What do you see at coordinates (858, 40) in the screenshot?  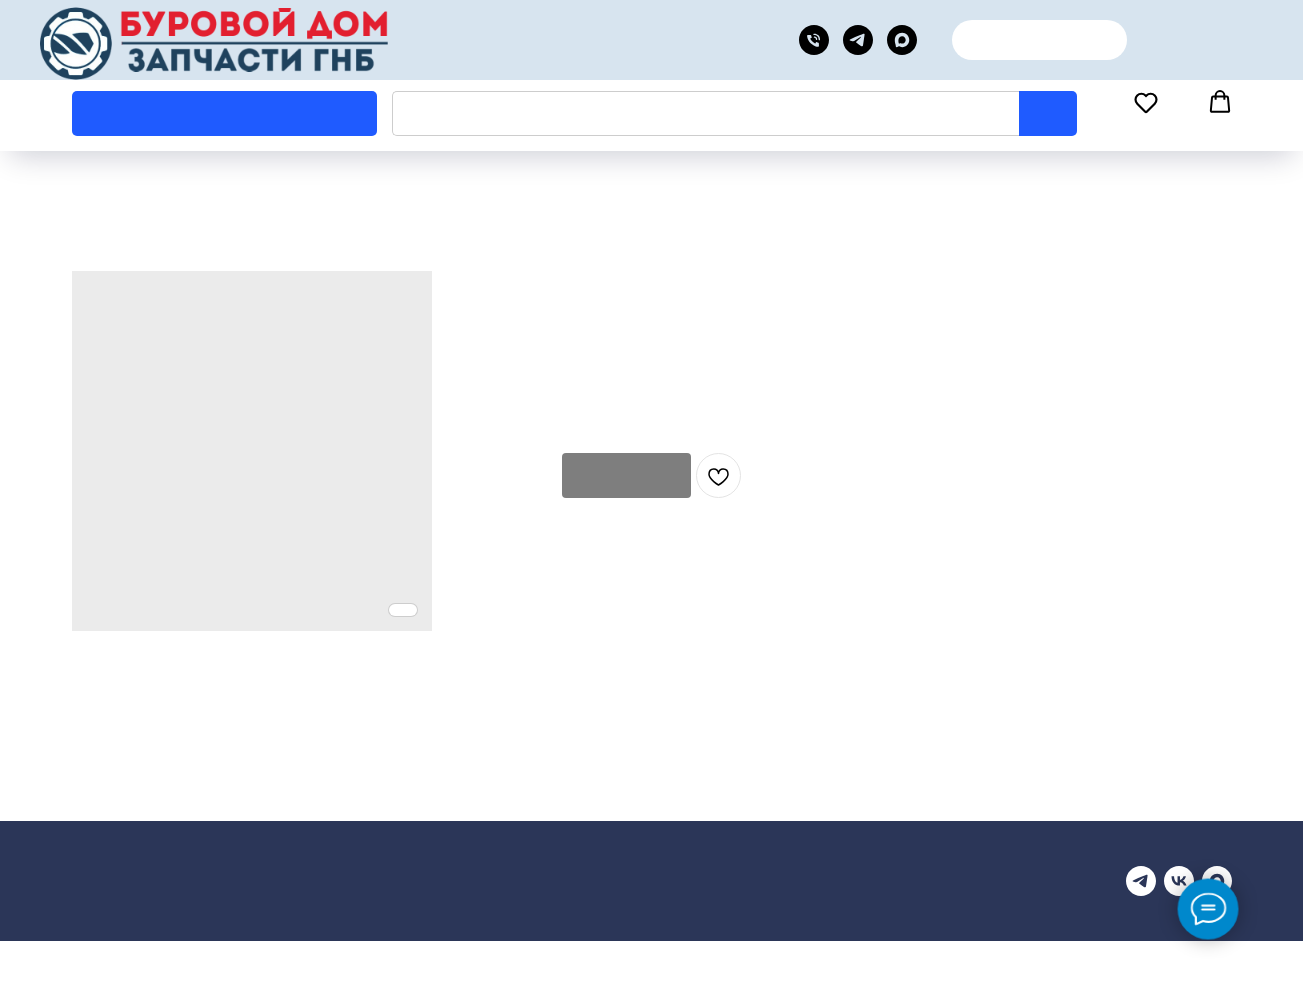 I see `[telegram]` at bounding box center [858, 40].